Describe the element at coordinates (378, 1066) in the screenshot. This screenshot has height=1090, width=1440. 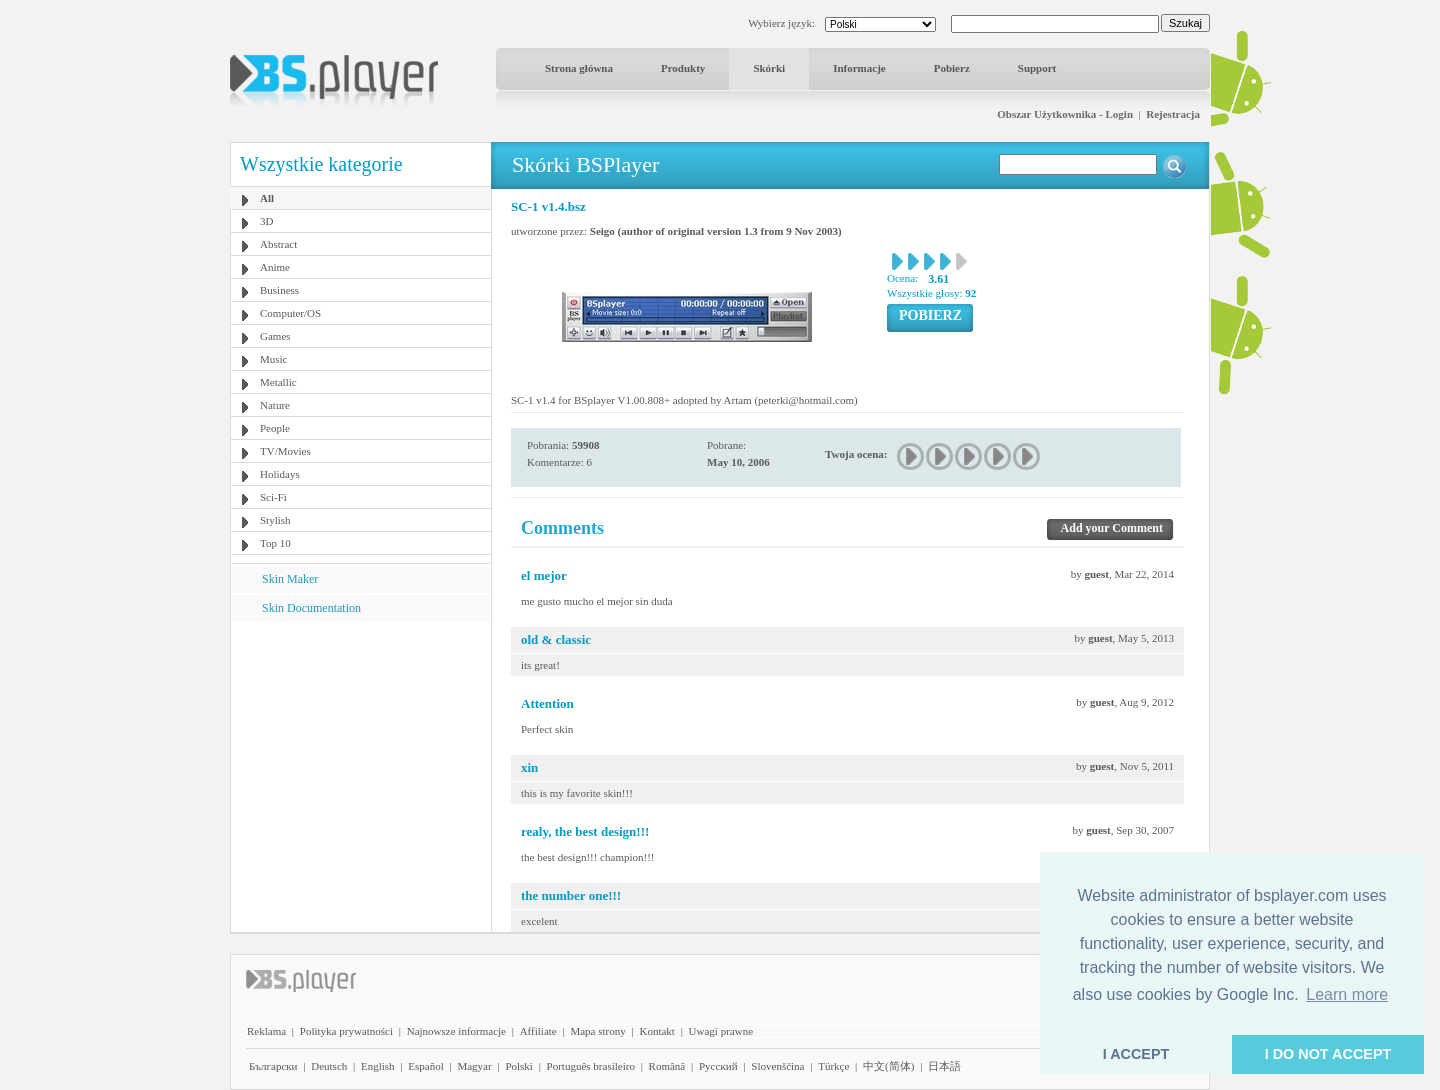
I see `English` at that location.